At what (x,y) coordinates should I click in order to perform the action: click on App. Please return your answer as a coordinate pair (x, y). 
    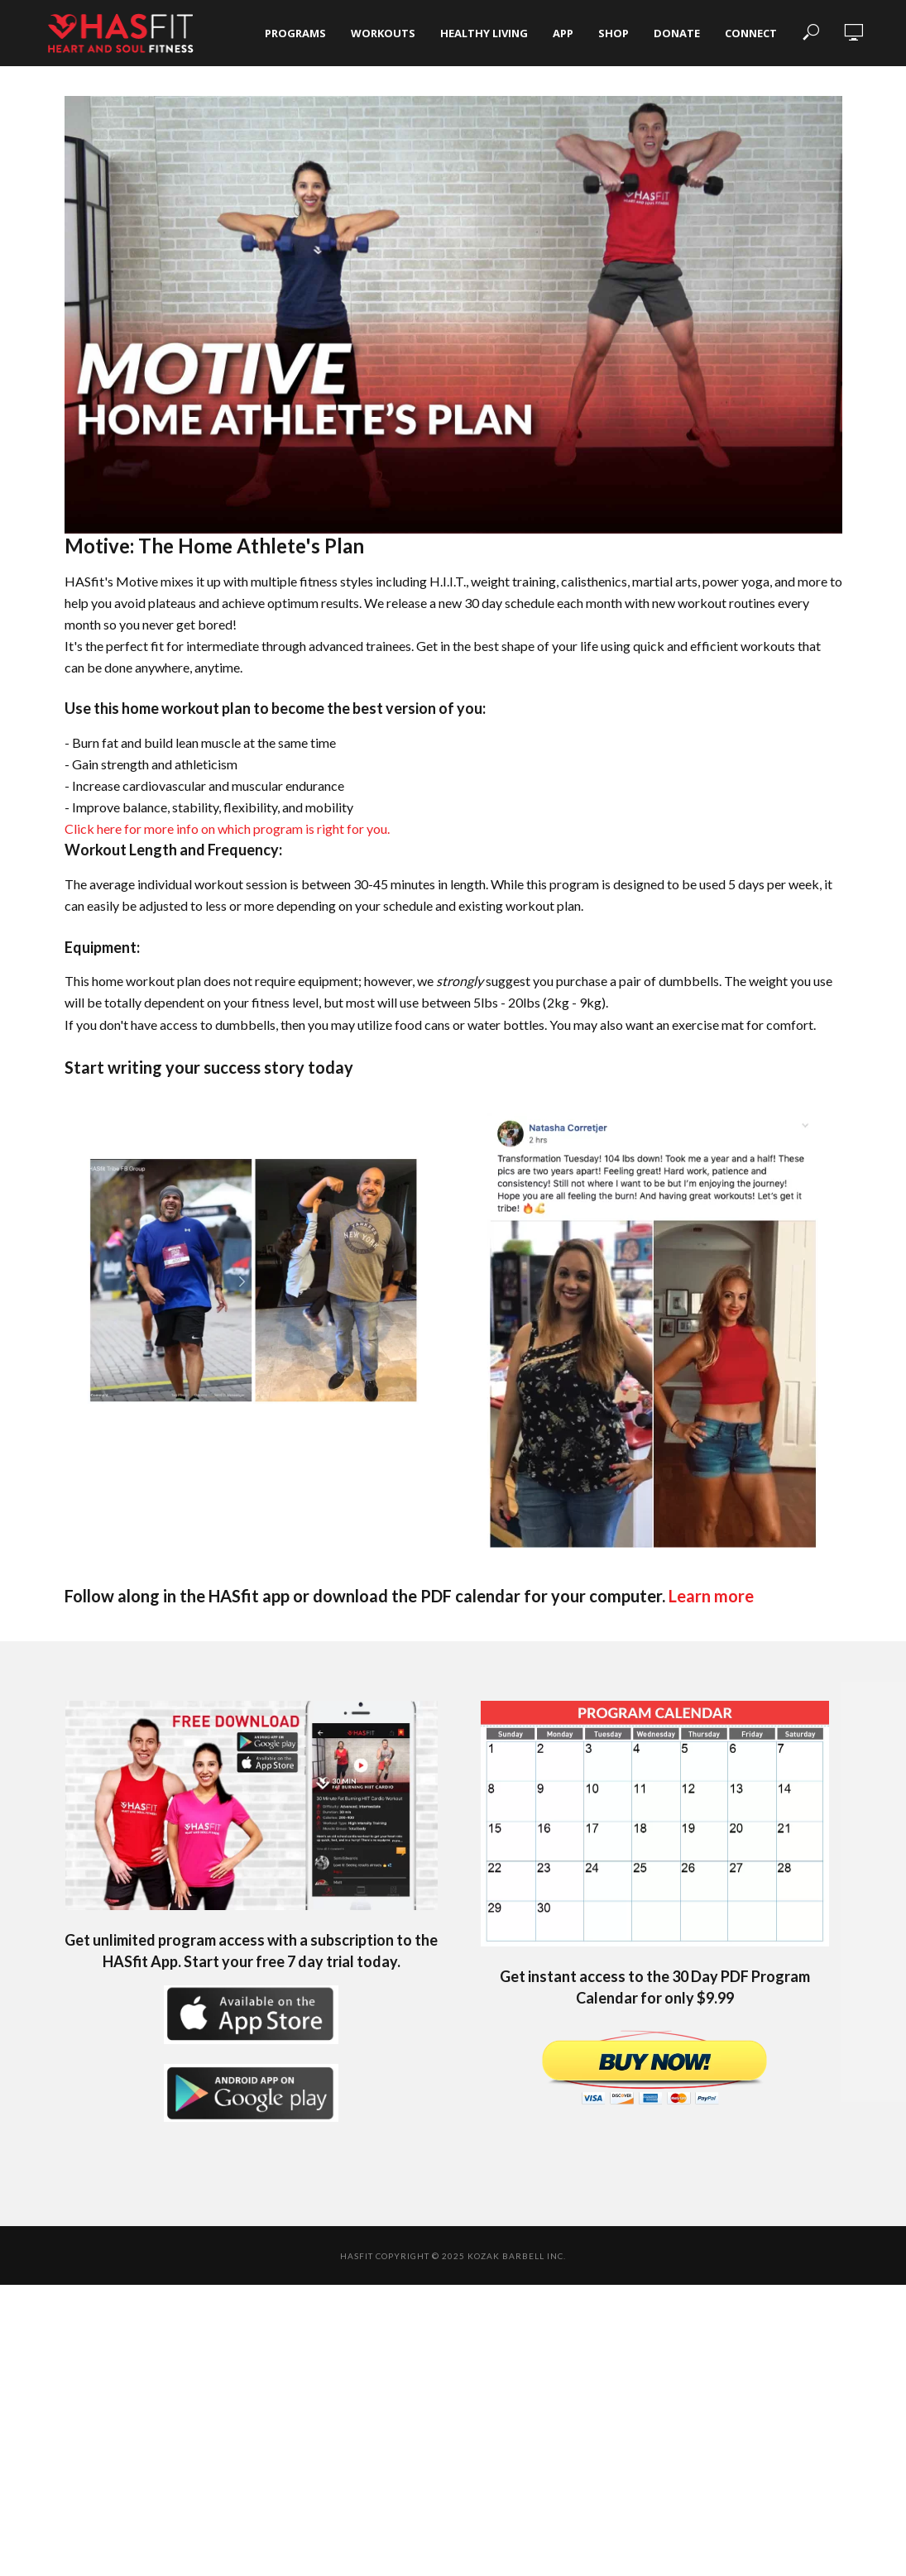
    Looking at the image, I should click on (563, 33).